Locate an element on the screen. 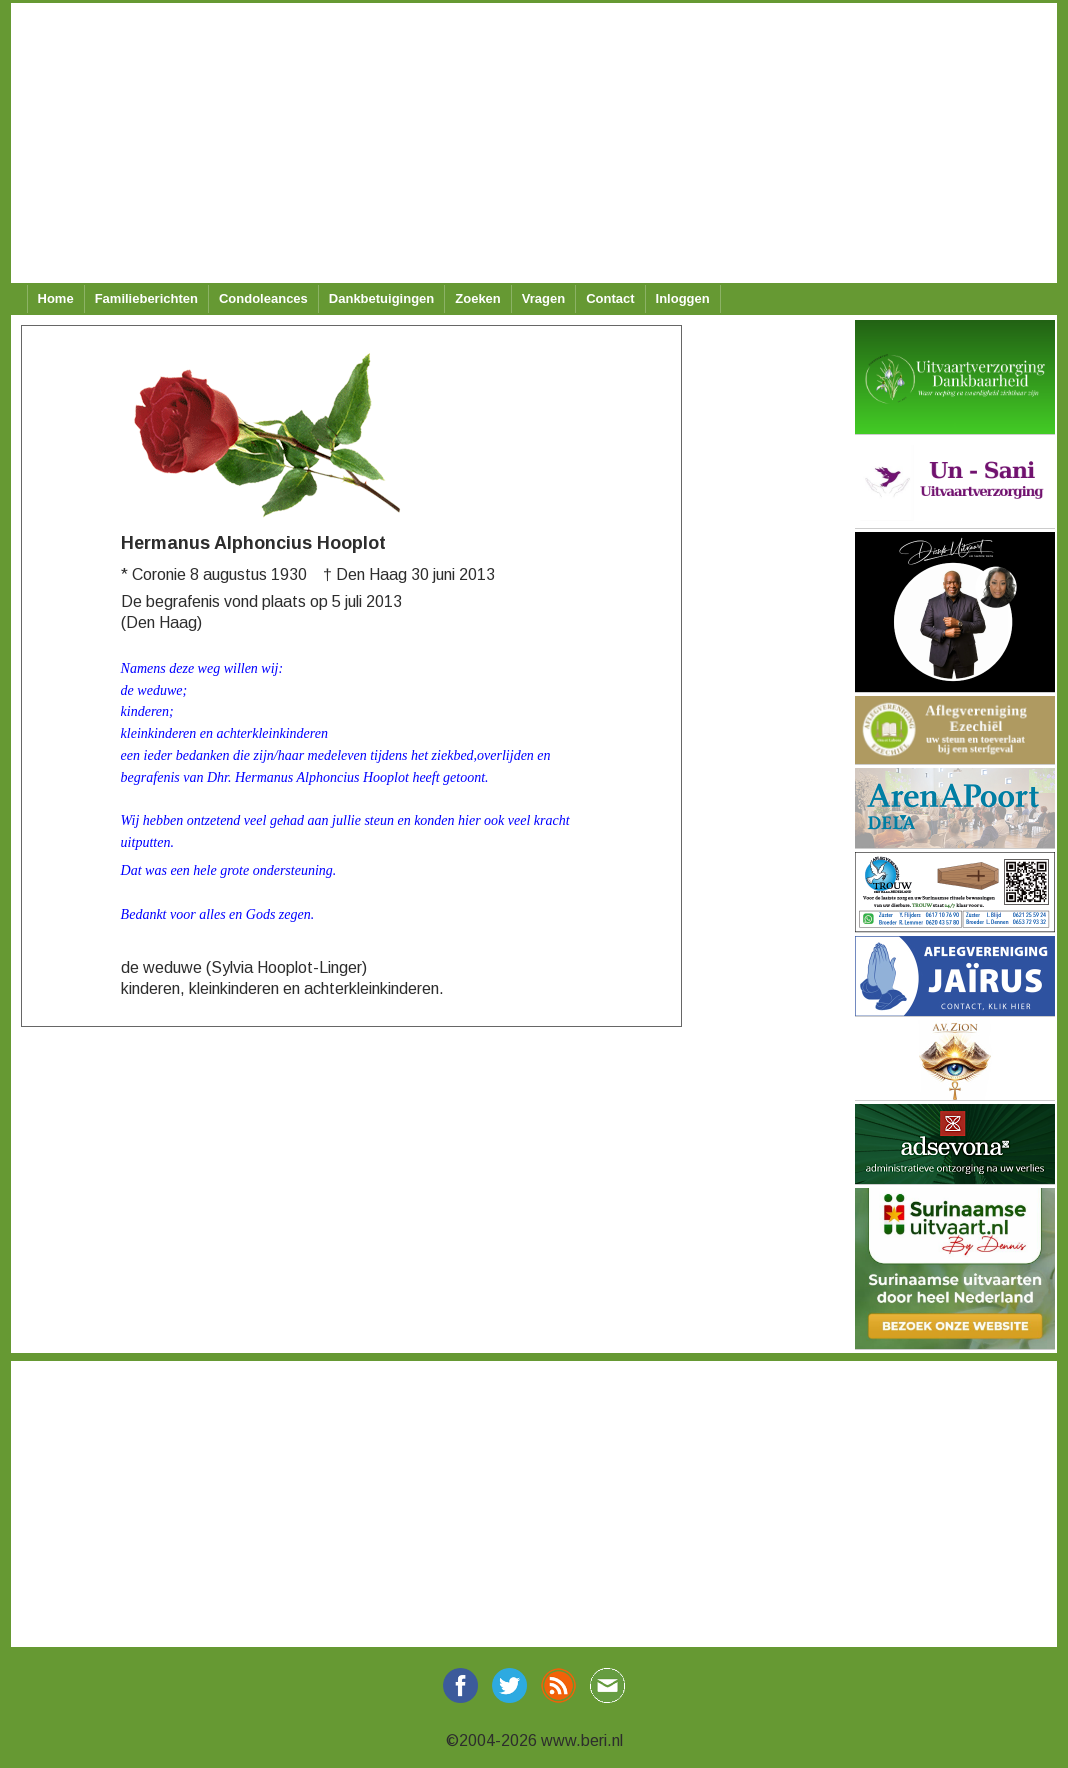 The width and height of the screenshot is (1068, 1768). [Advertisement] is located at coordinates (528, 143).